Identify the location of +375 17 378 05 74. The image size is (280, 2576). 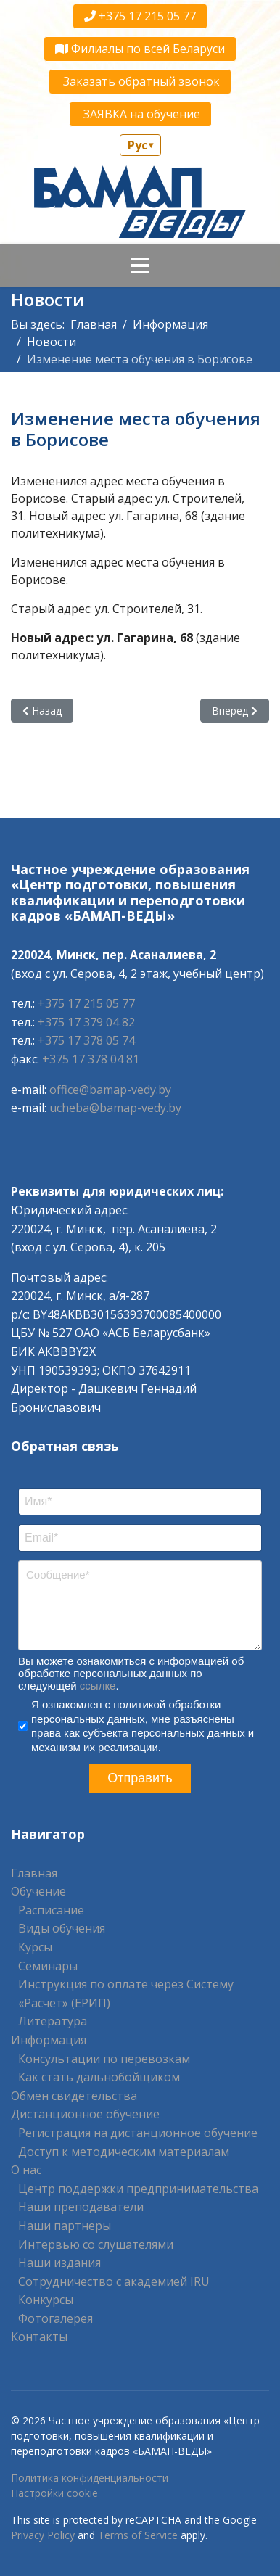
(86, 1040).